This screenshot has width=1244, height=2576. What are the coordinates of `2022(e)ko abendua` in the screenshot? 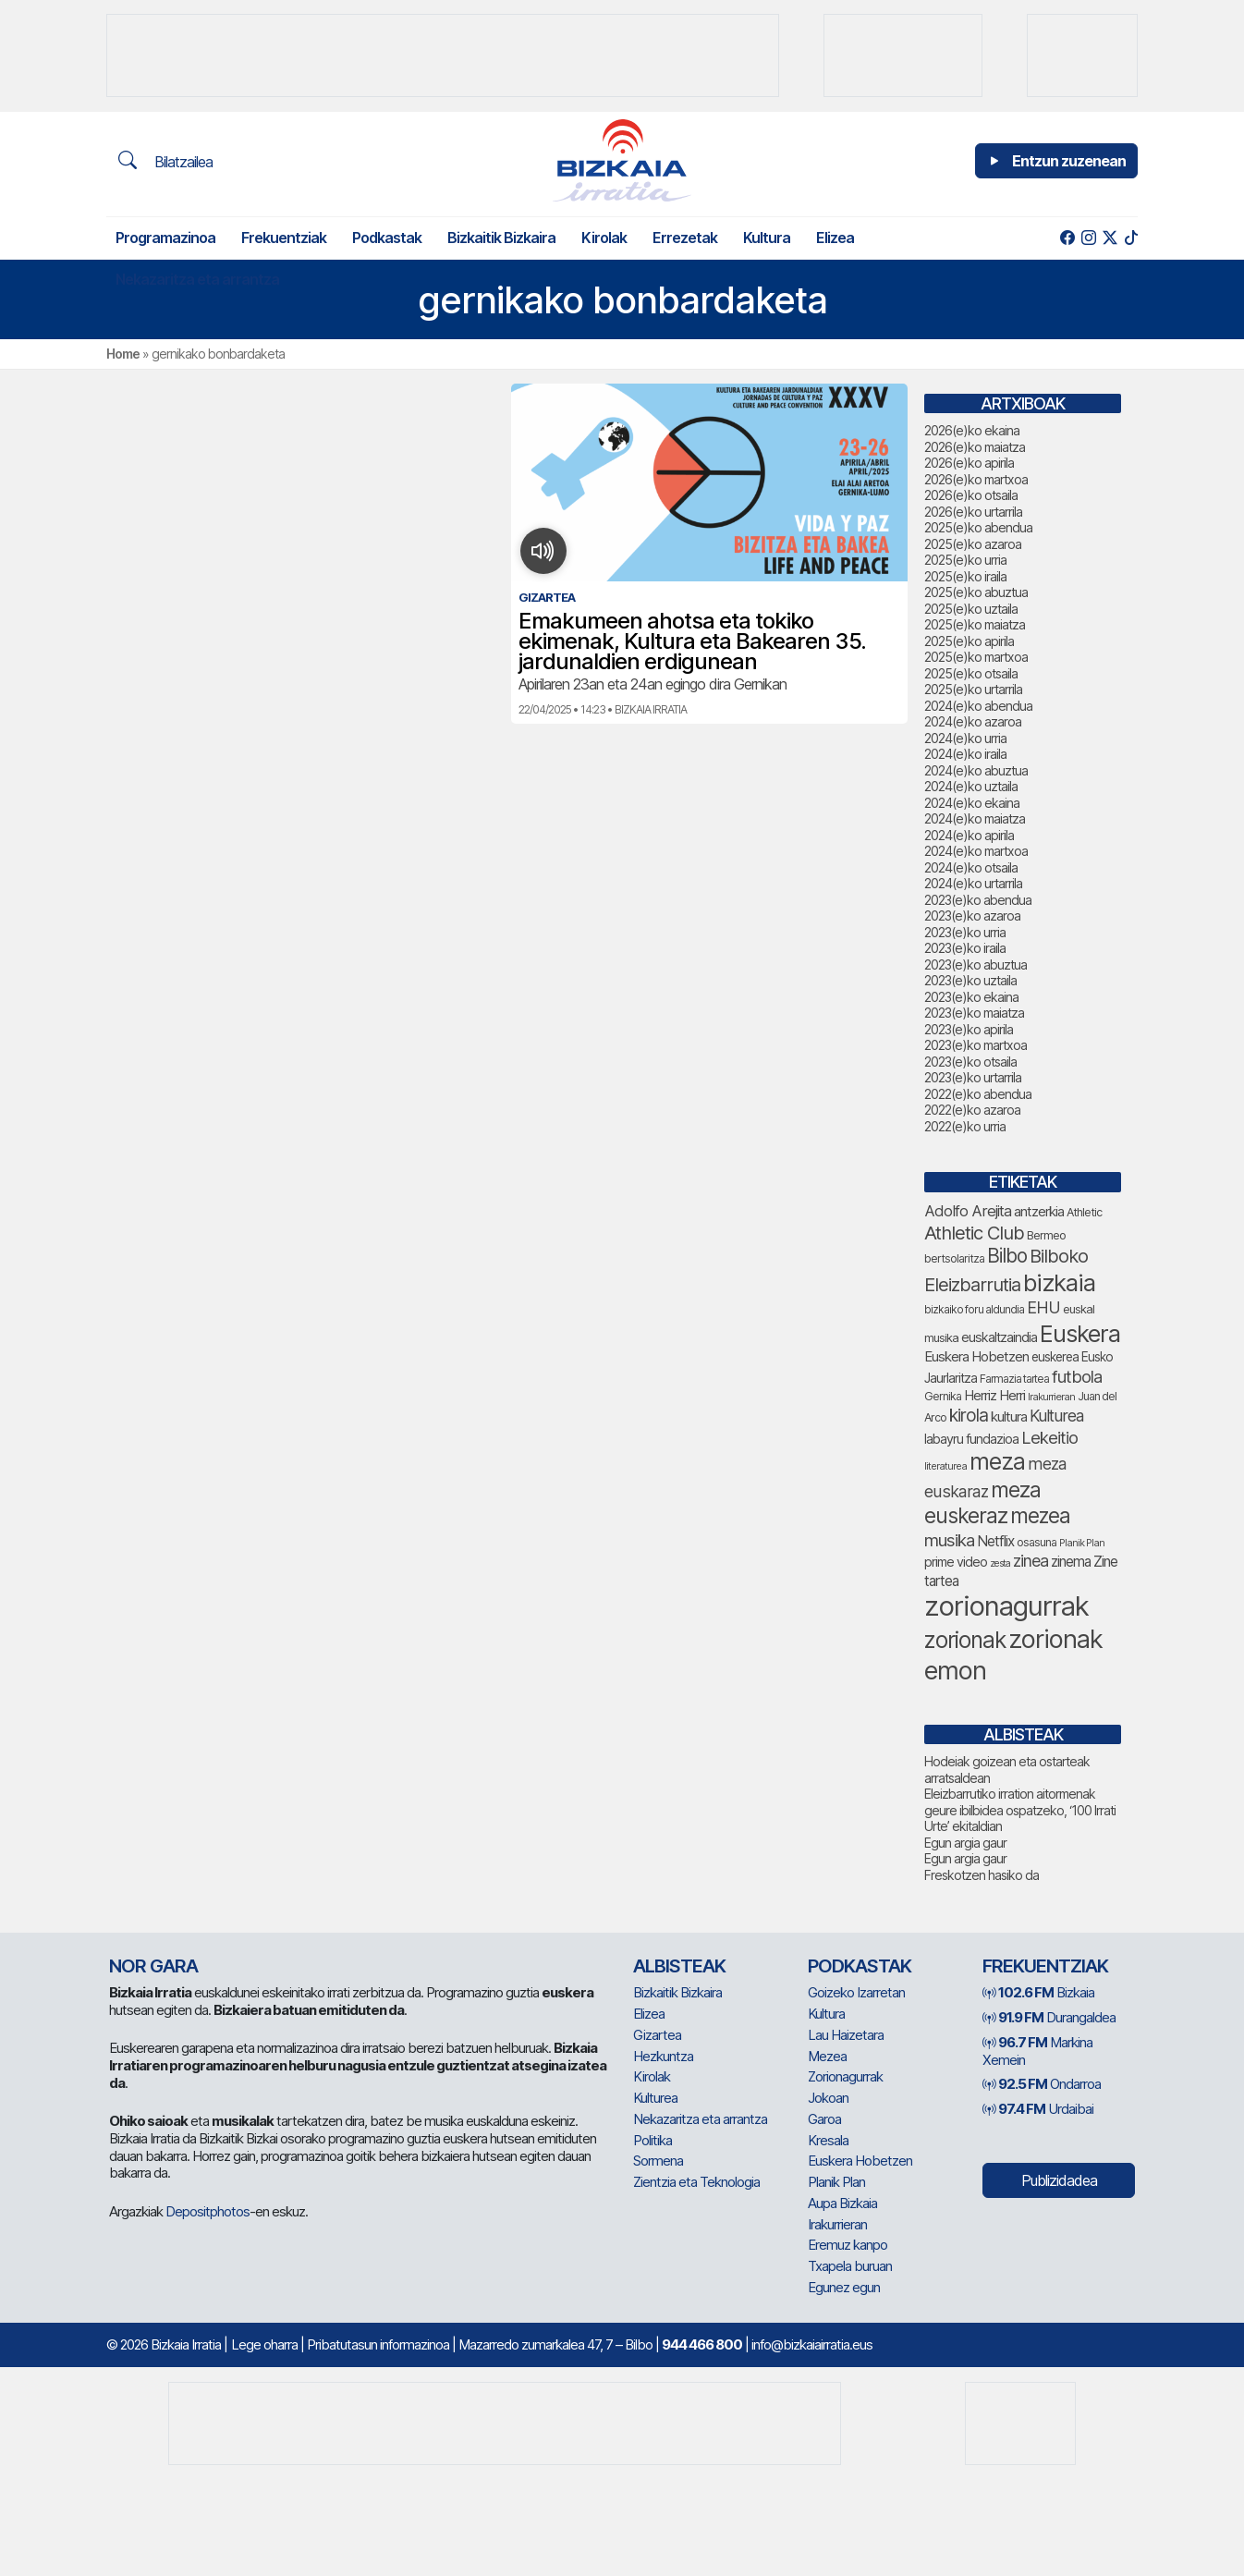 It's located at (977, 1094).